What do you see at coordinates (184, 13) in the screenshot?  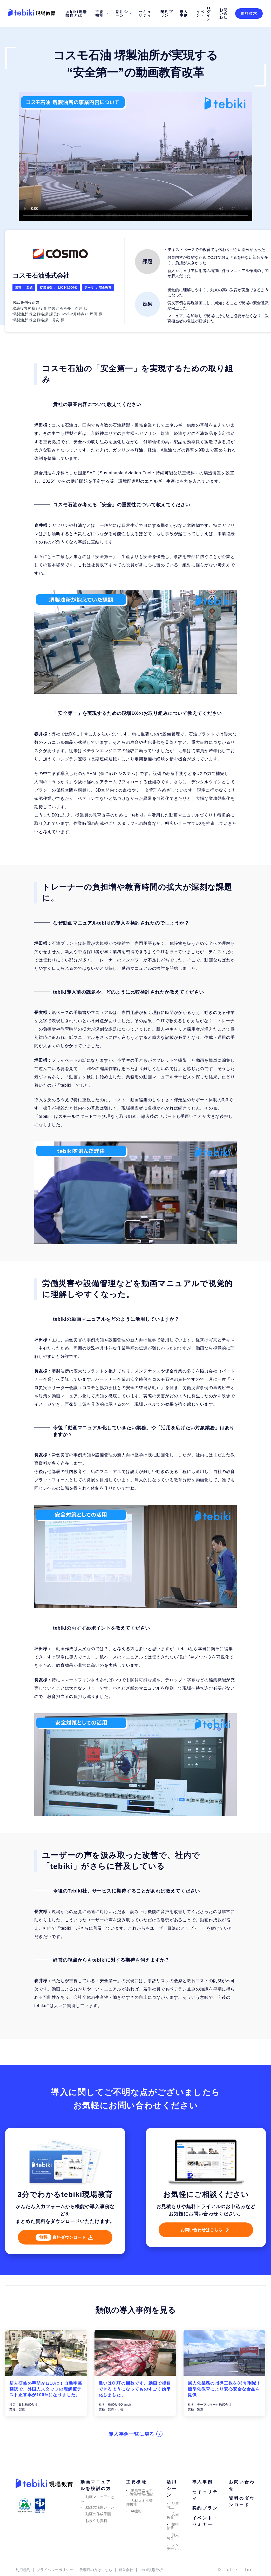 I see `導入事例` at bounding box center [184, 13].